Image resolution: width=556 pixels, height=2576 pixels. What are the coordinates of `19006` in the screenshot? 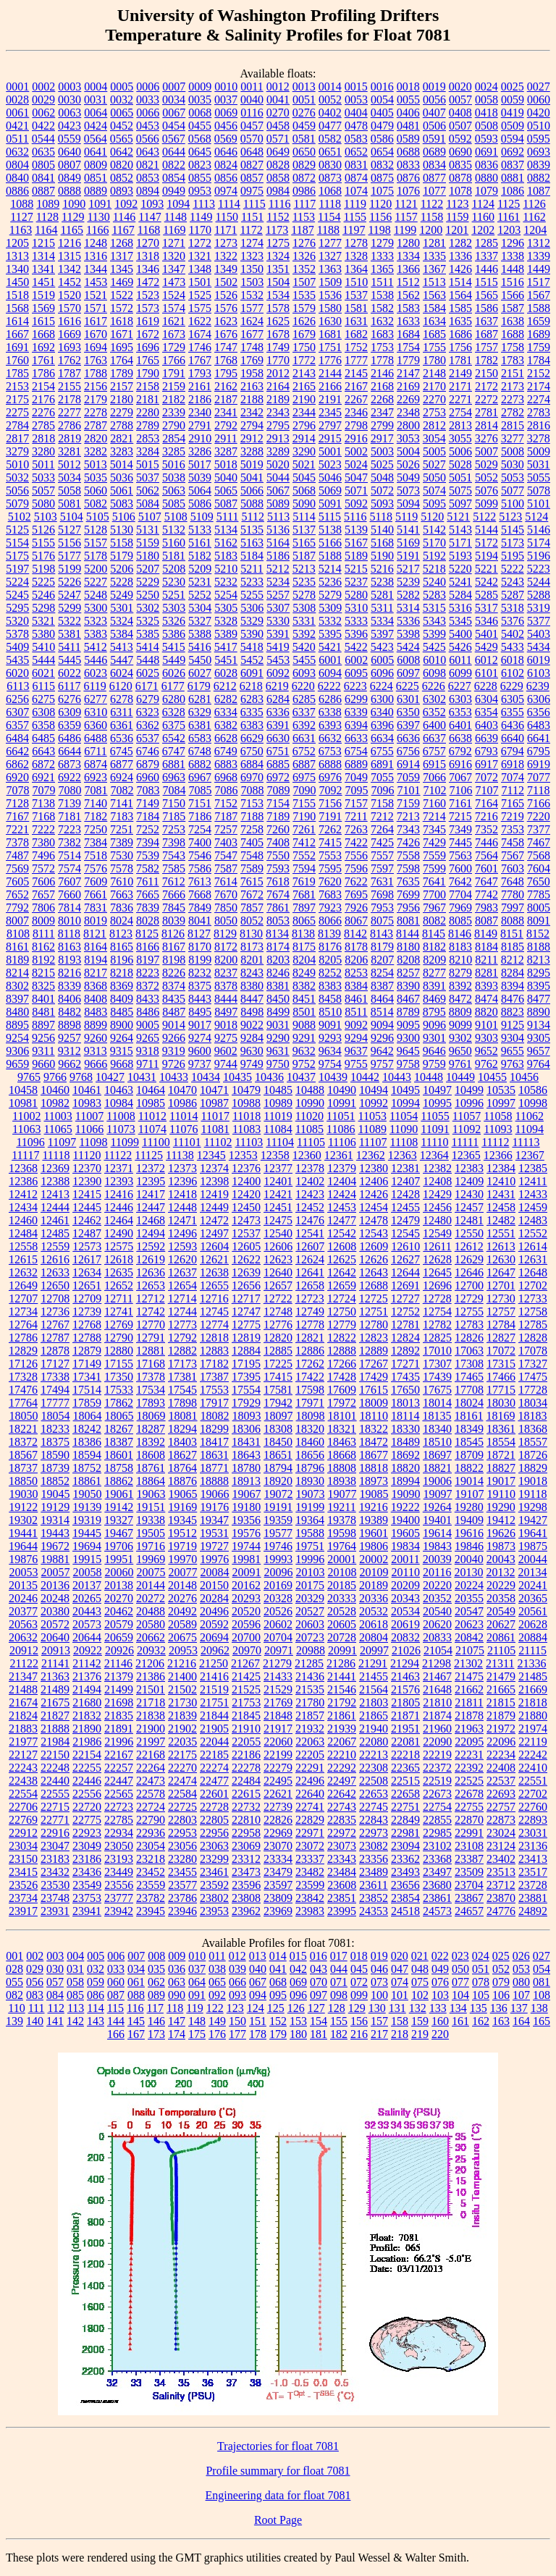 It's located at (437, 1481).